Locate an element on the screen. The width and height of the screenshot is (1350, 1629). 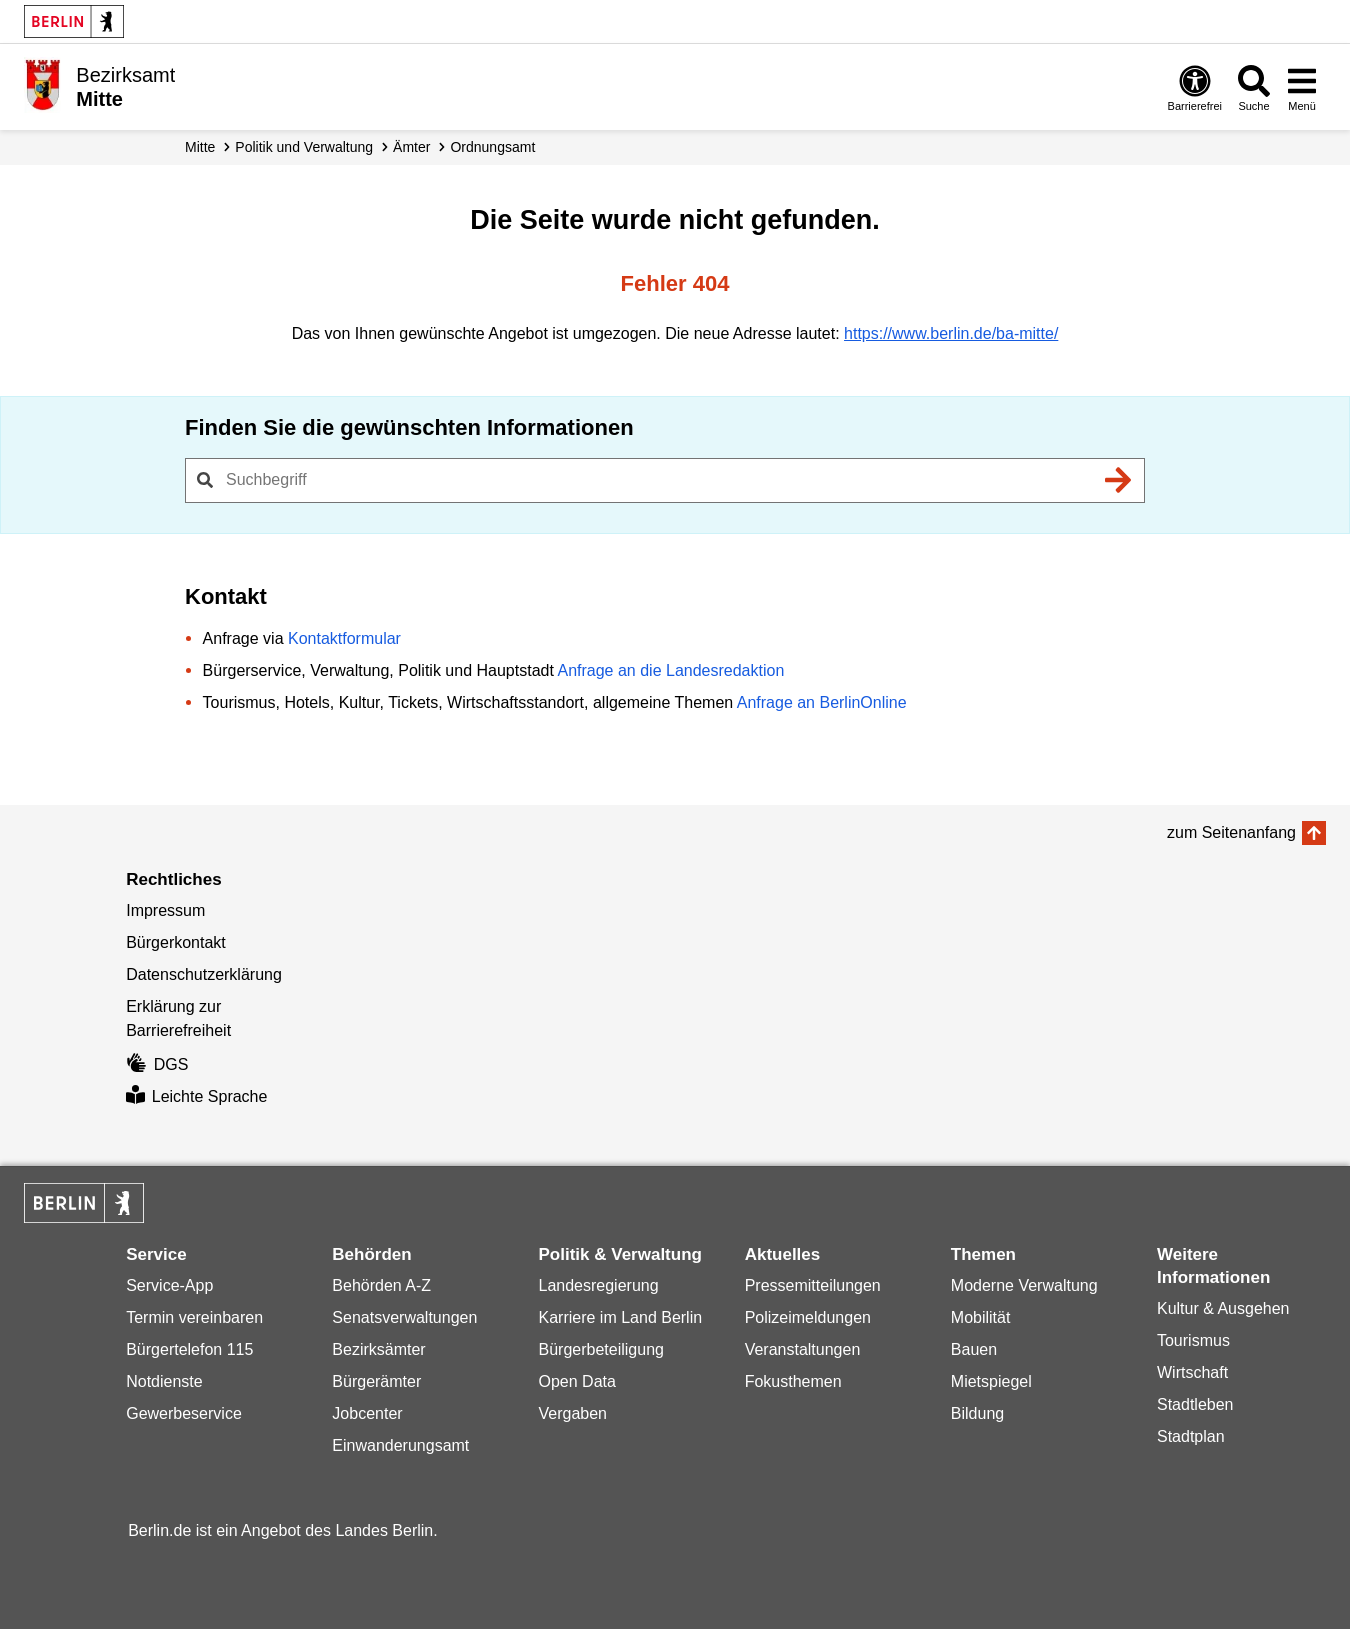
zum Seitenanfang is located at coordinates (1231, 832).